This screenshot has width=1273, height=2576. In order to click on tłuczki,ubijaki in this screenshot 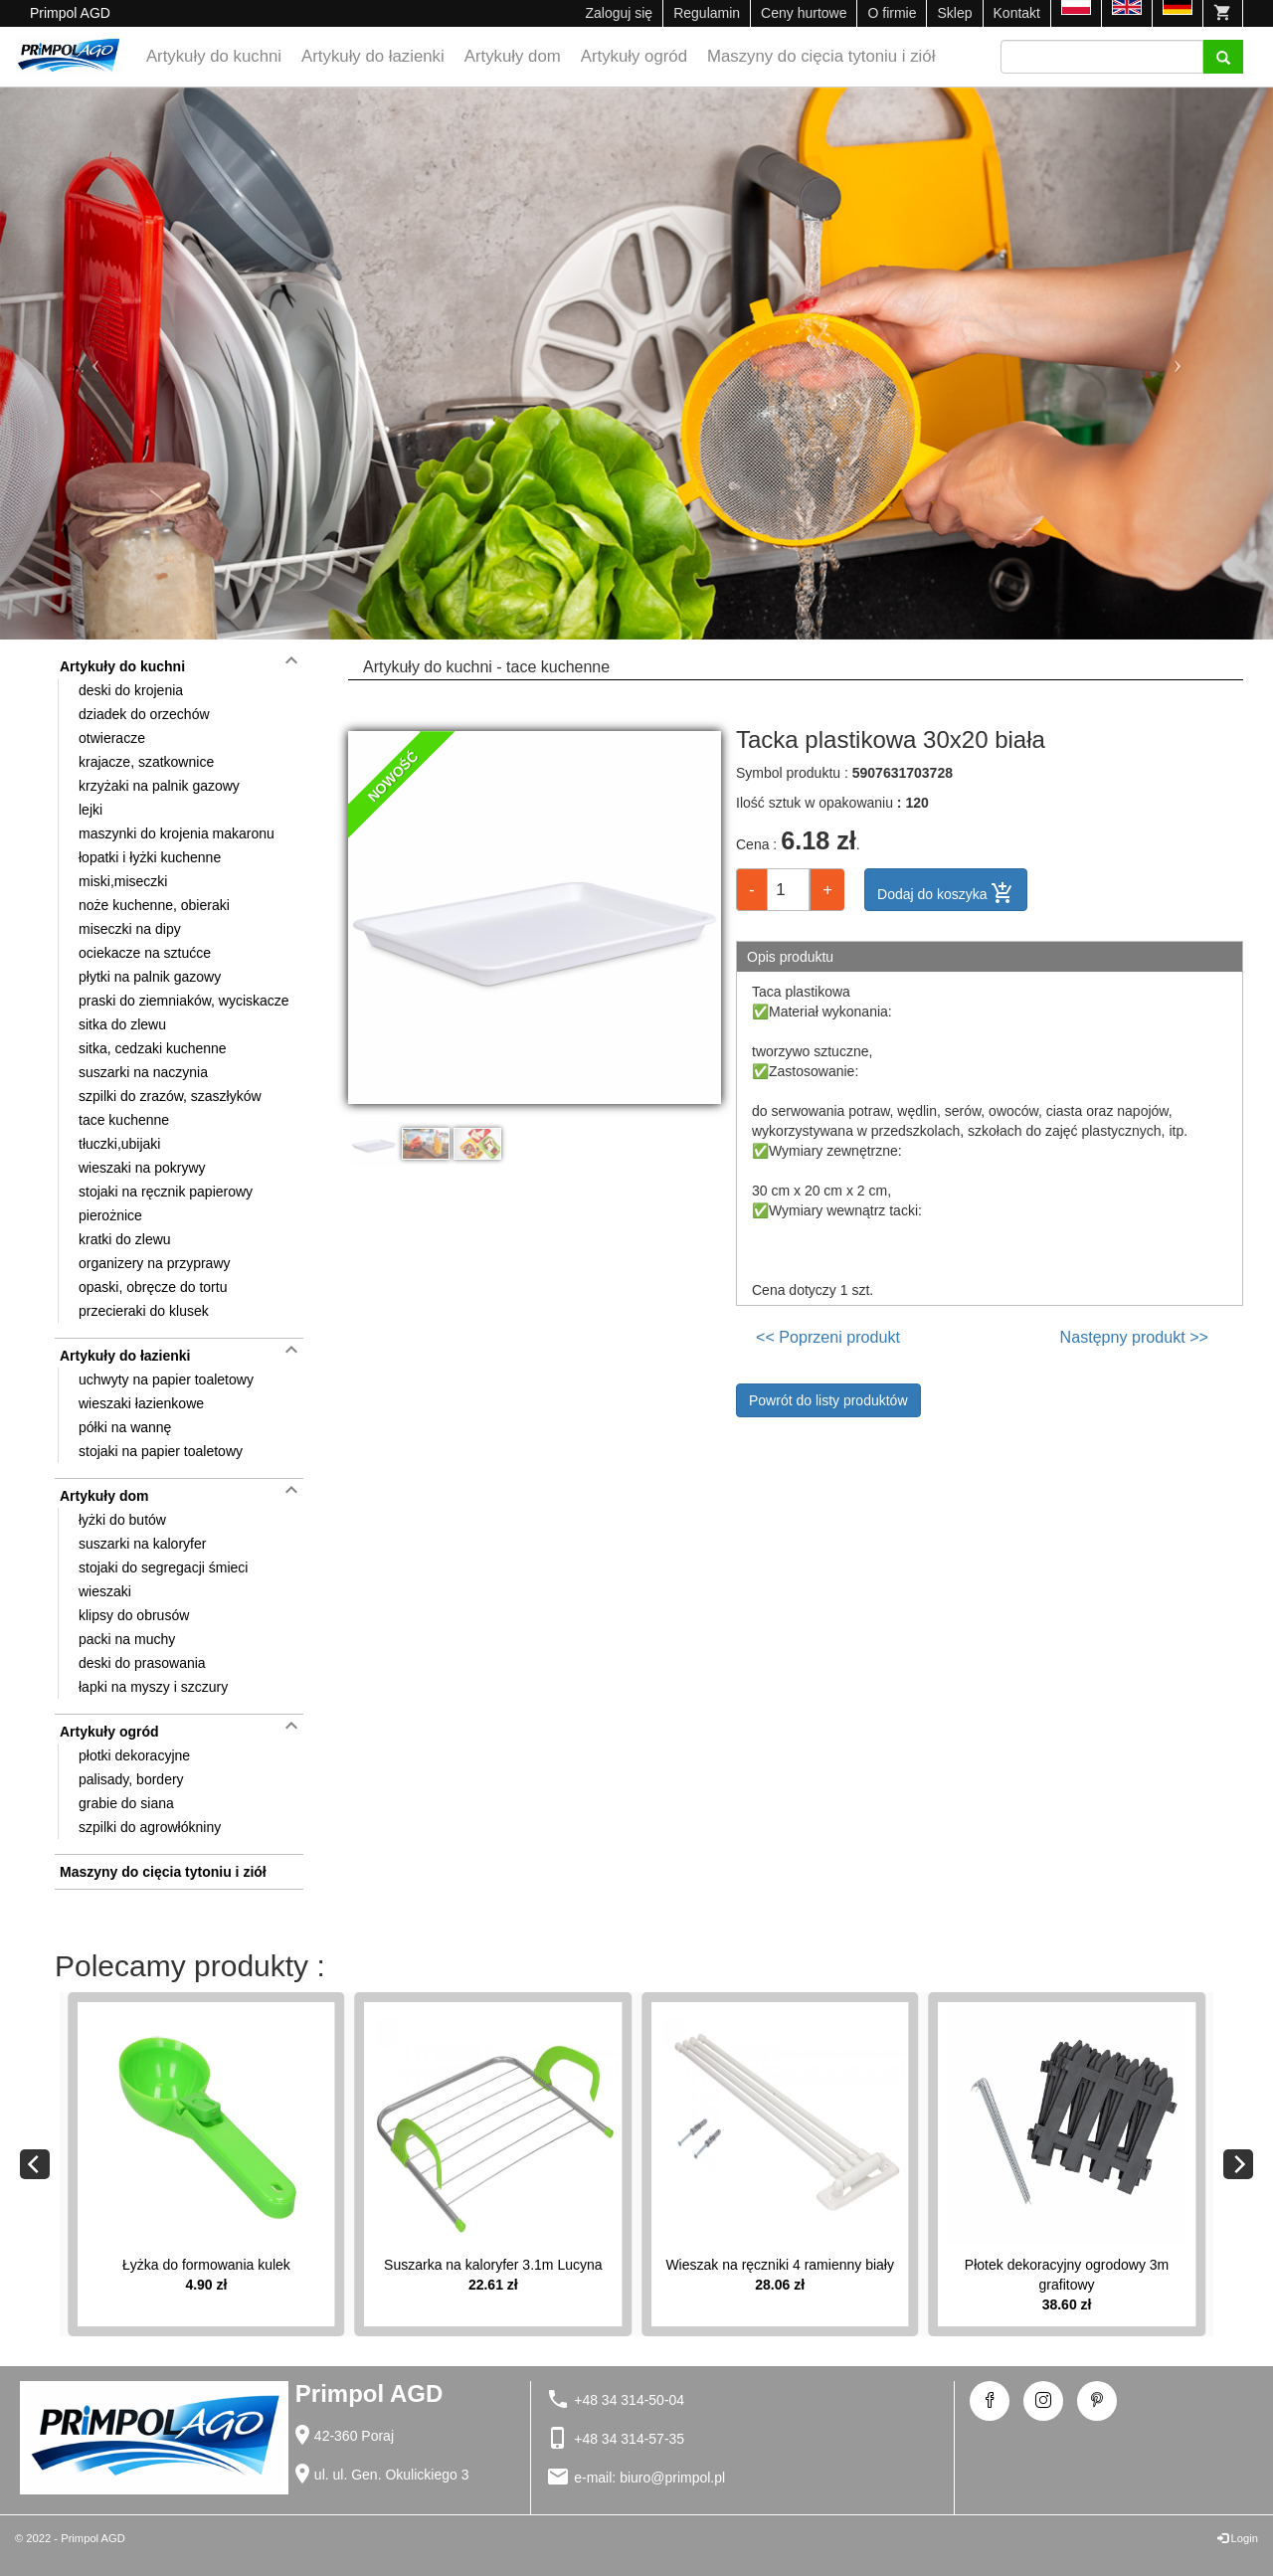, I will do `click(119, 1144)`.